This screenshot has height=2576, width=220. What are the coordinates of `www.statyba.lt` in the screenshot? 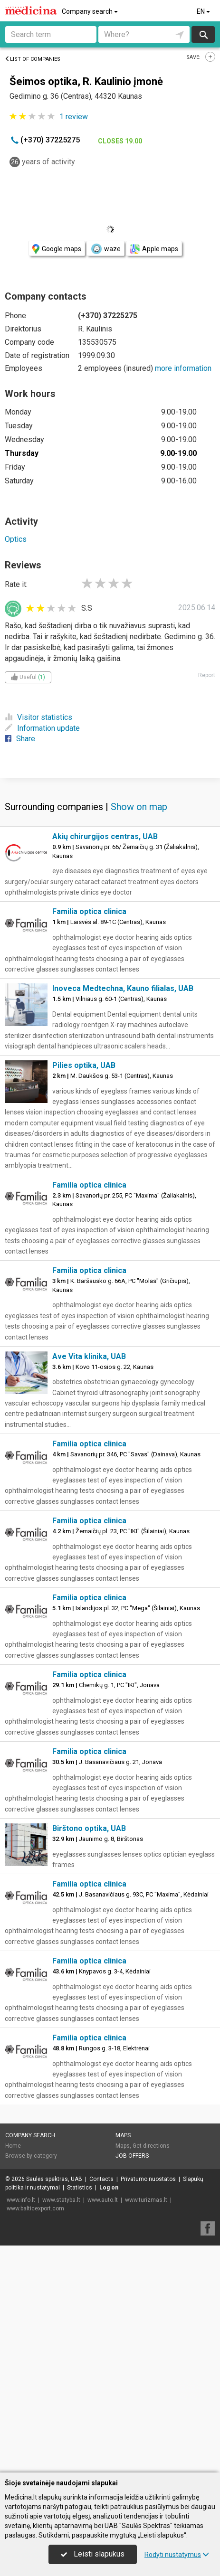 It's located at (61, 2427).